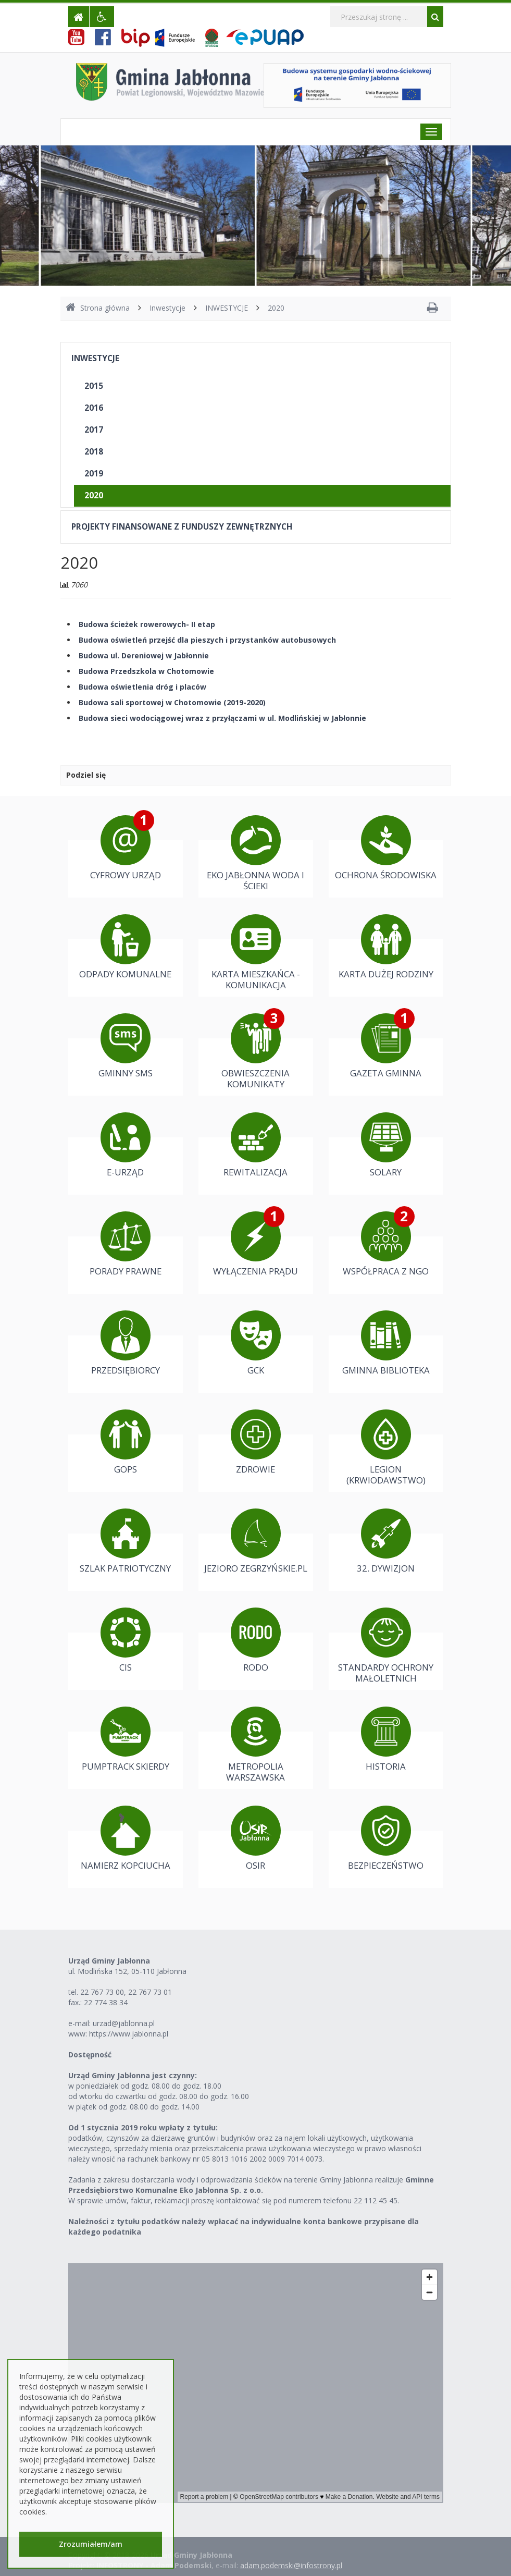 Image resolution: width=511 pixels, height=2576 pixels. I want to click on Inwestycje, so click(167, 308).